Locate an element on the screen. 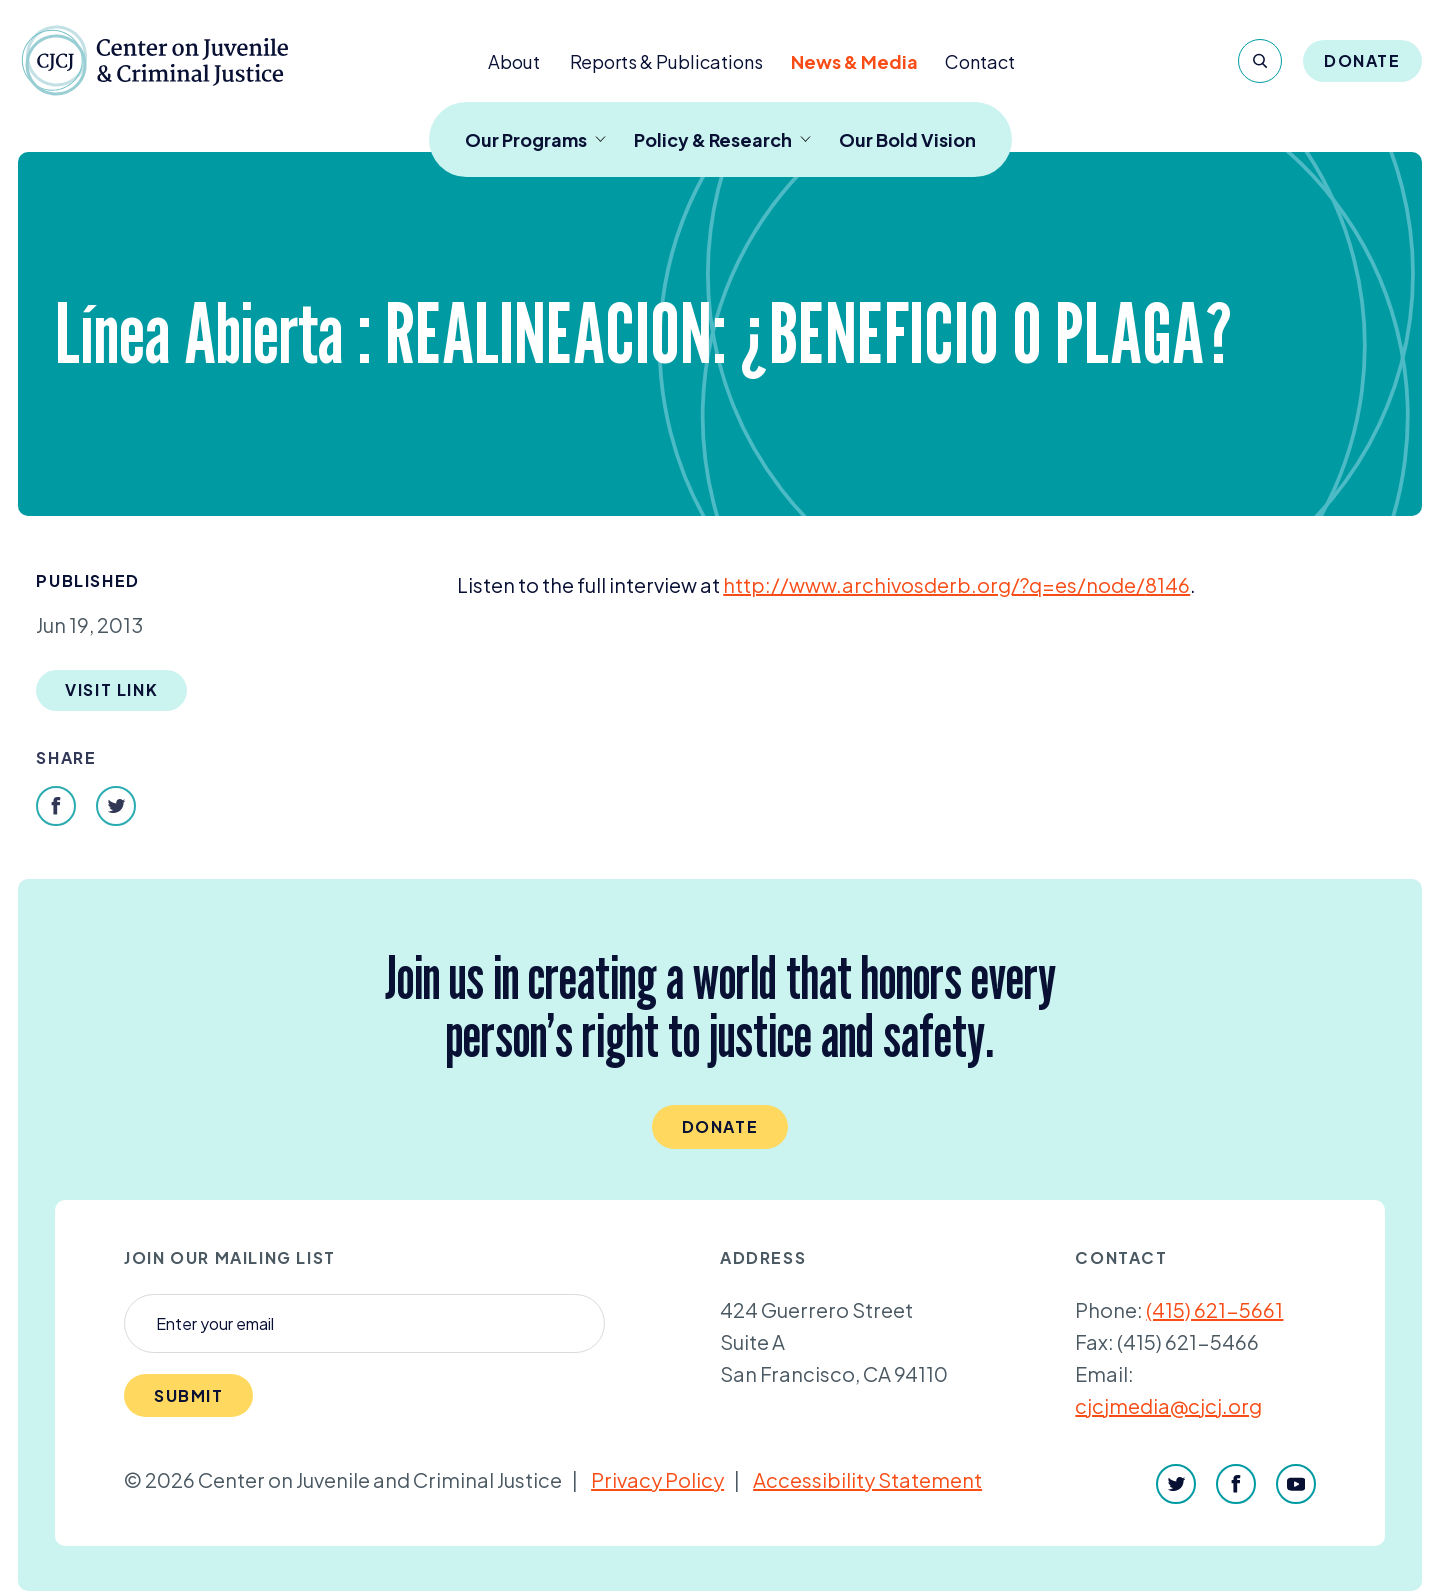 This screenshot has height=1591, width=1440. Privacy Policy is located at coordinates (657, 1479).